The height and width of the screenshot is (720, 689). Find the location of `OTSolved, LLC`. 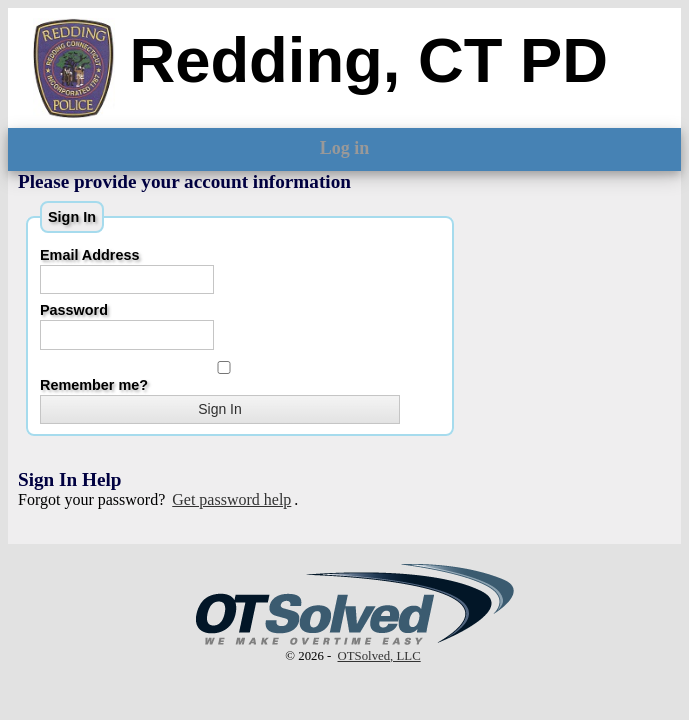

OTSolved, LLC is located at coordinates (379, 656).